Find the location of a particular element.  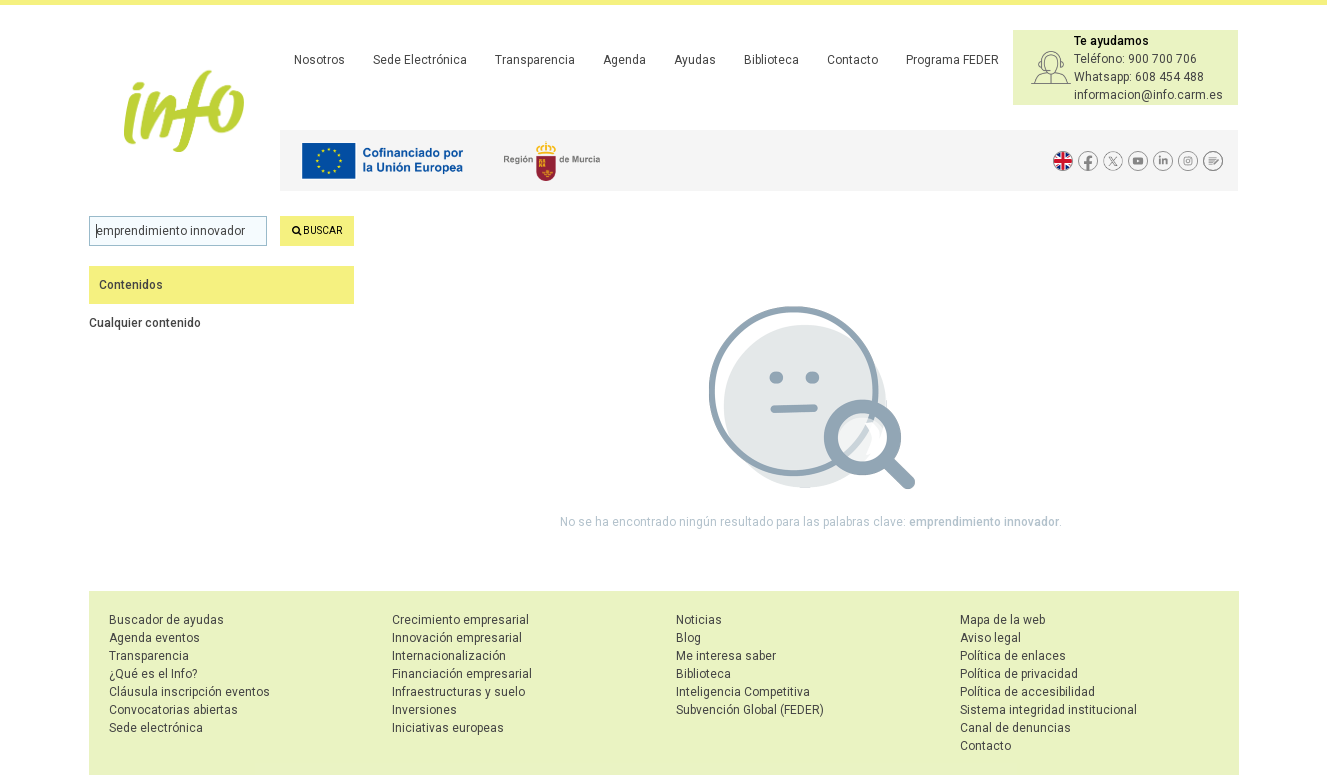

Nosotros is located at coordinates (319, 60).